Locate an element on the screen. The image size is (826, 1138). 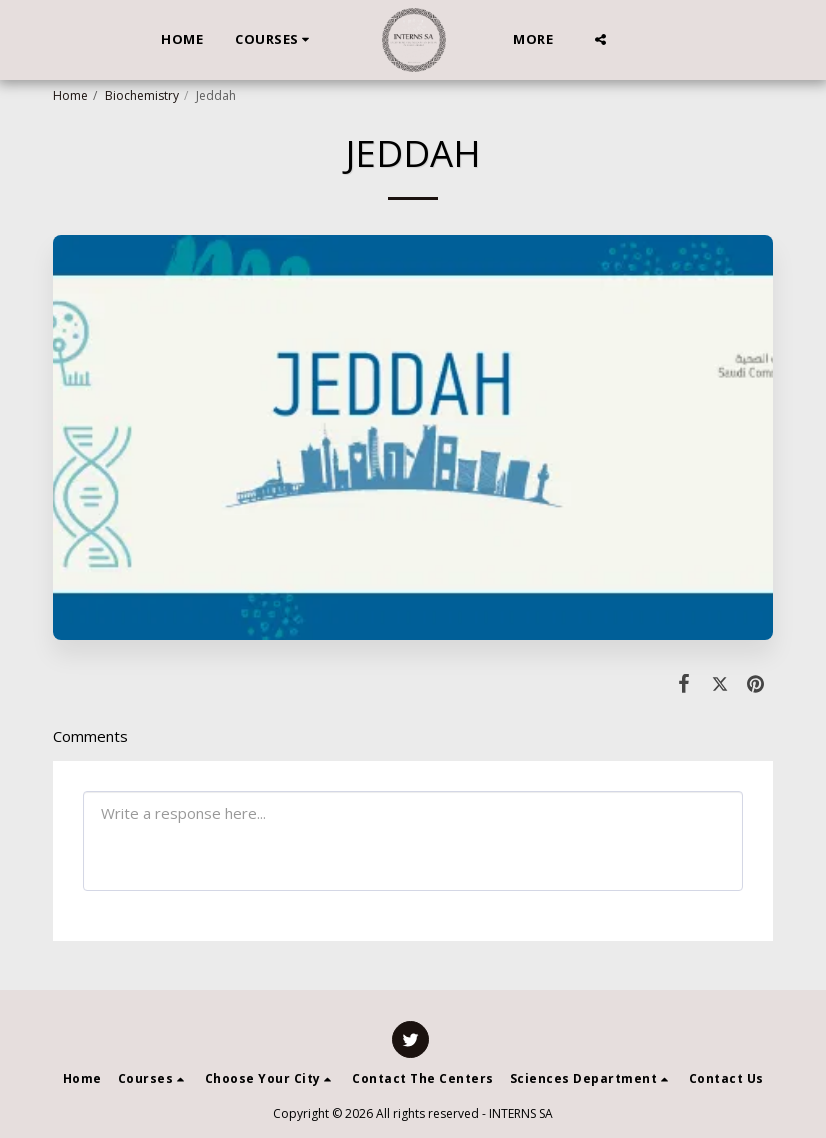
Biochemistry is located at coordinates (142, 95).